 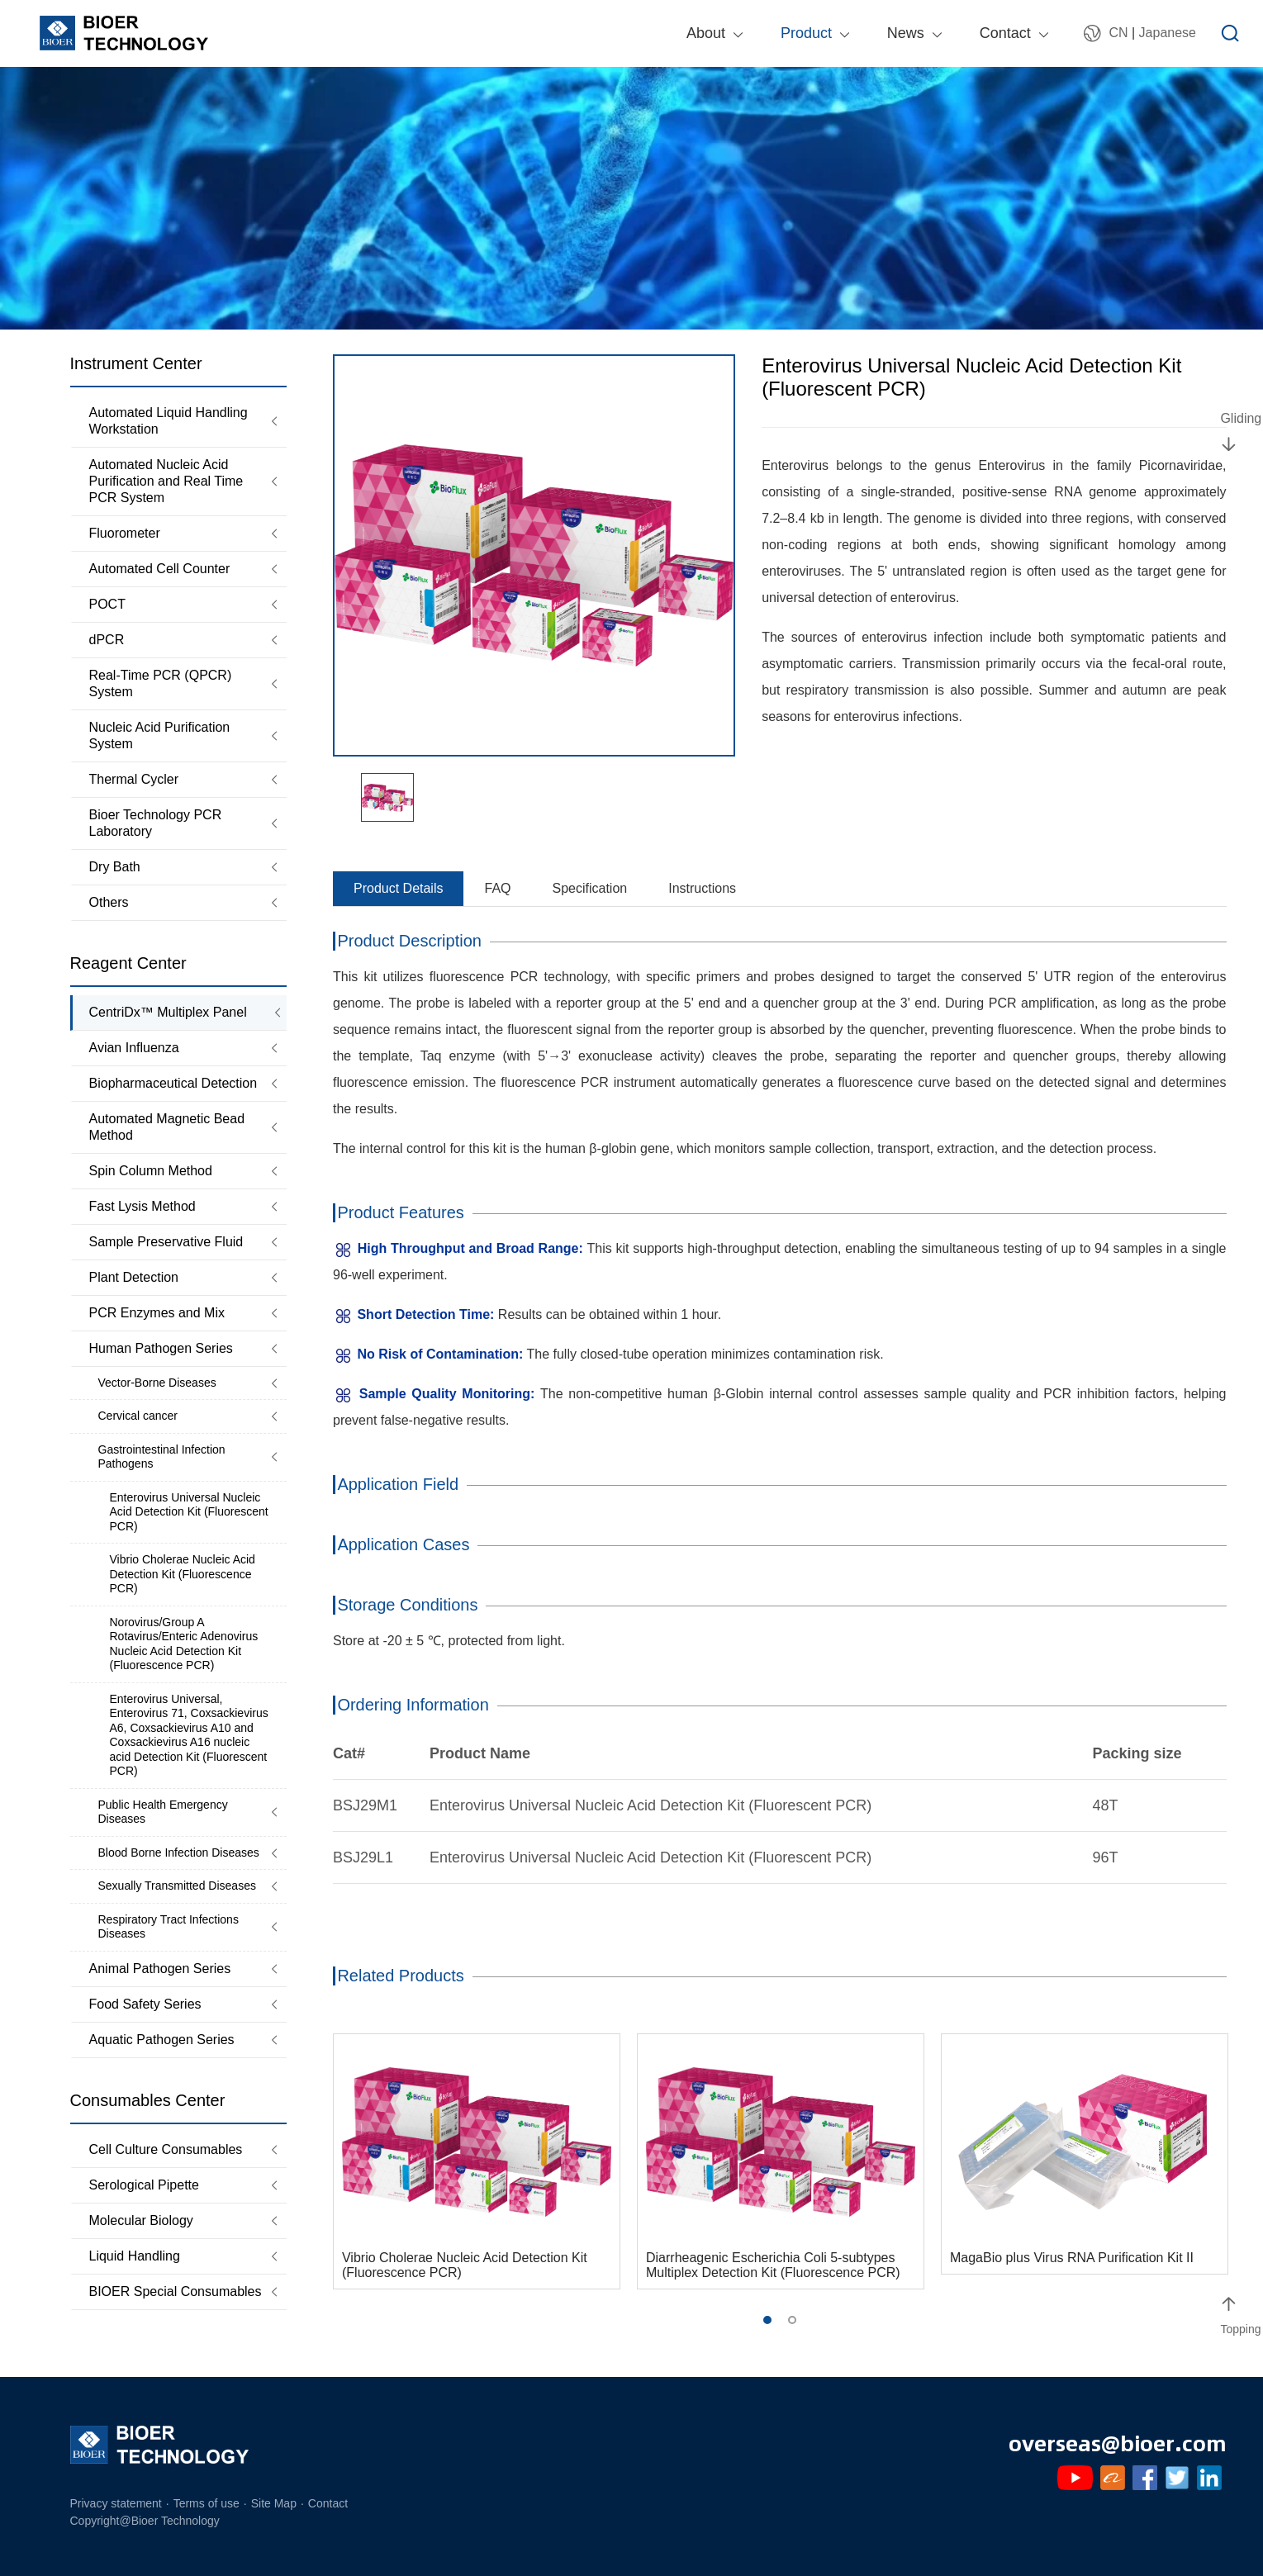 I want to click on Sexually Transmitted Diseases, so click(x=177, y=1885).